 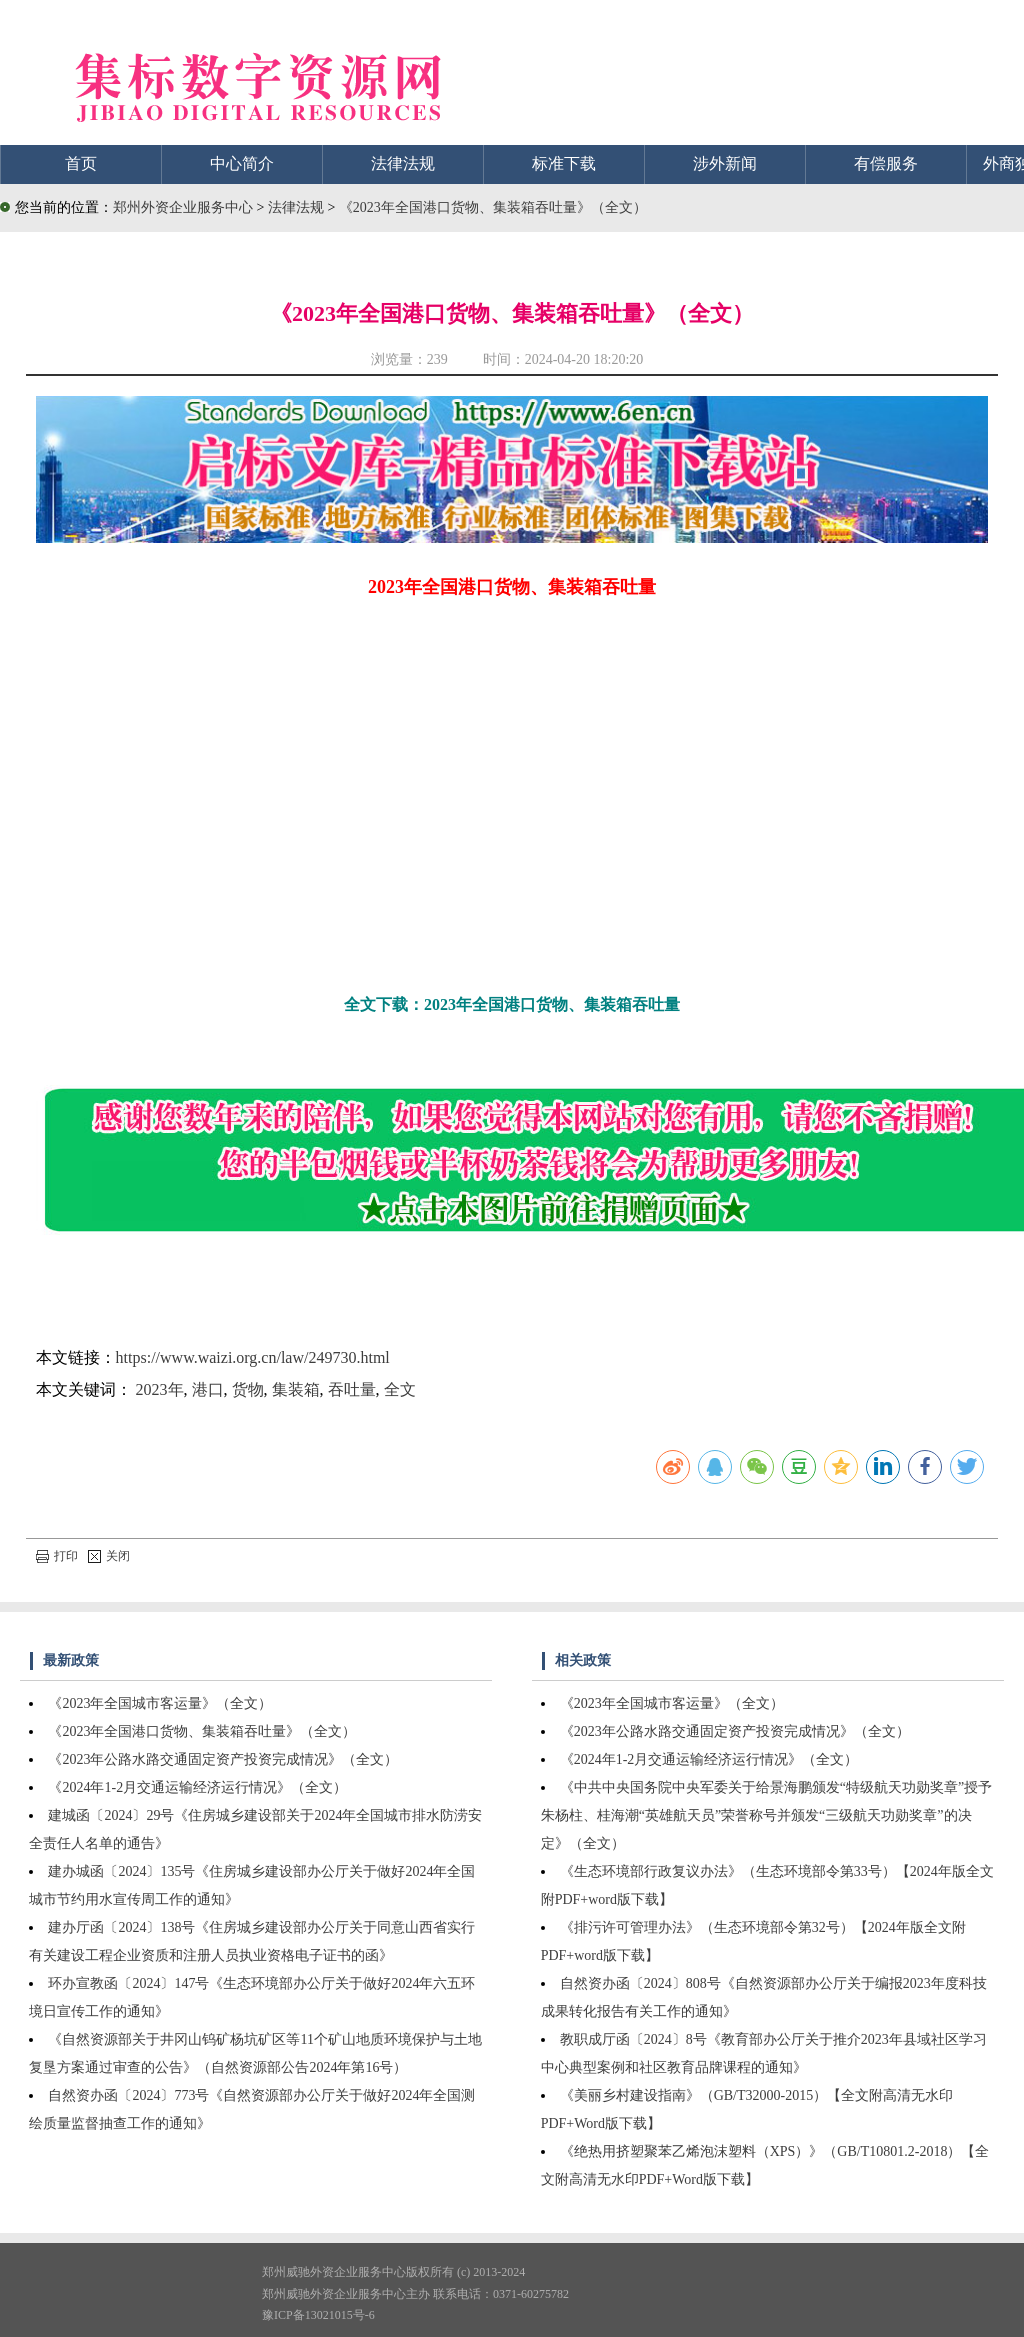 I want to click on 货物, so click(x=248, y=1389).